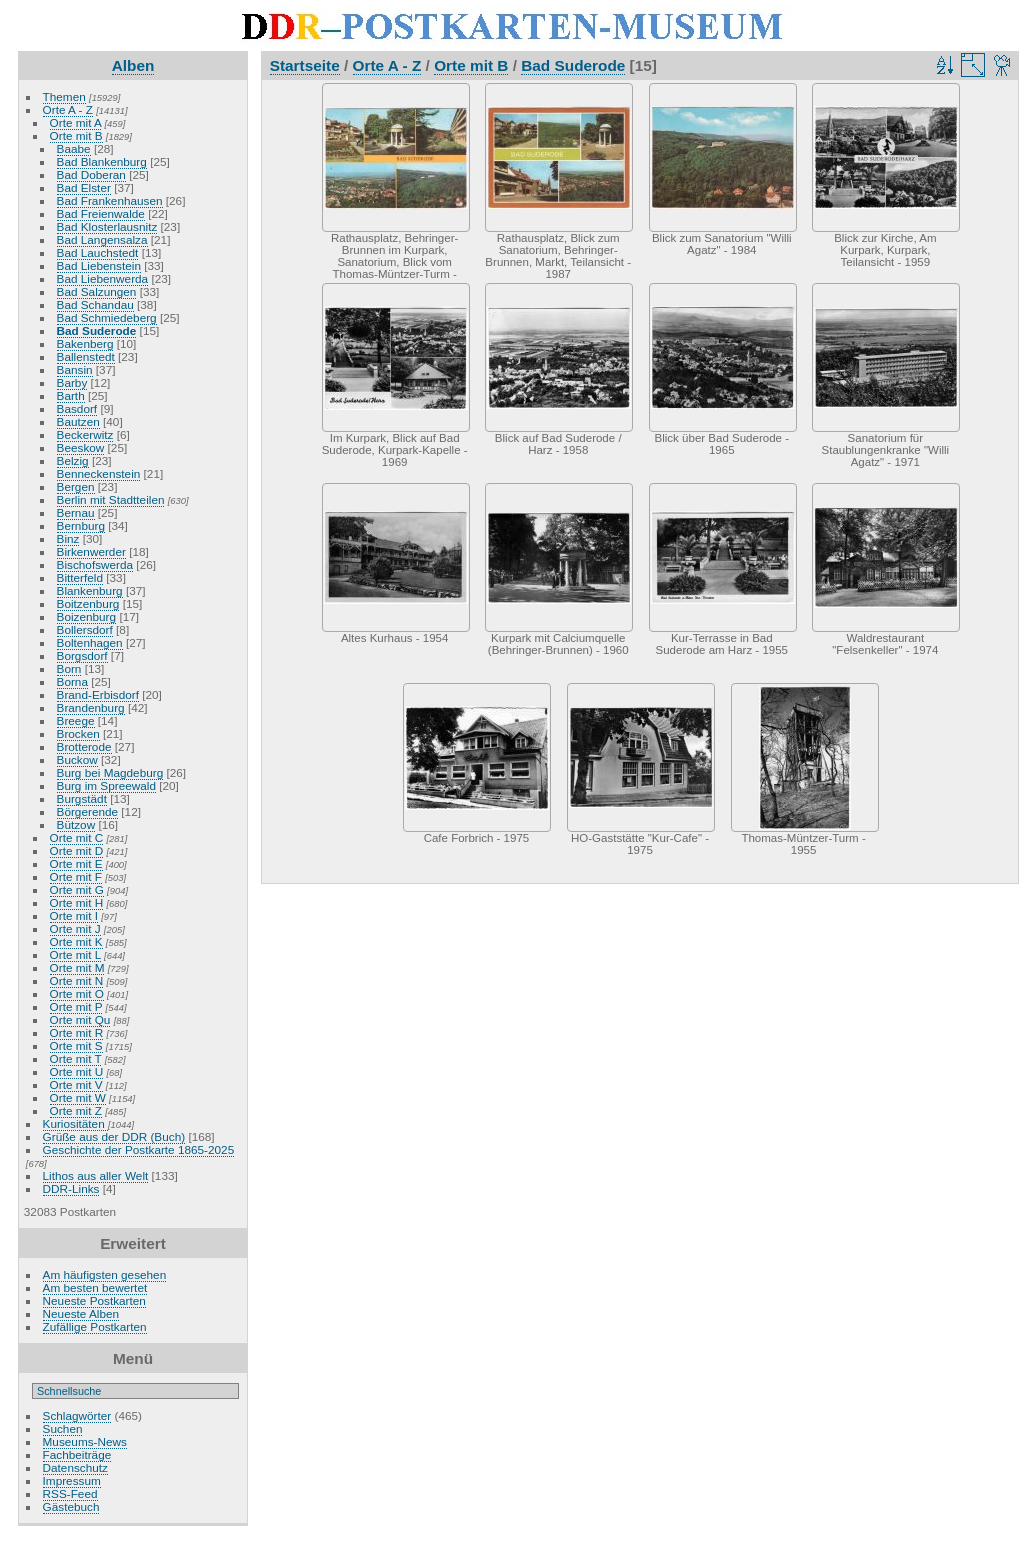 Image resolution: width=1024 pixels, height=1551 pixels. I want to click on Borgsdorf, so click(82, 655).